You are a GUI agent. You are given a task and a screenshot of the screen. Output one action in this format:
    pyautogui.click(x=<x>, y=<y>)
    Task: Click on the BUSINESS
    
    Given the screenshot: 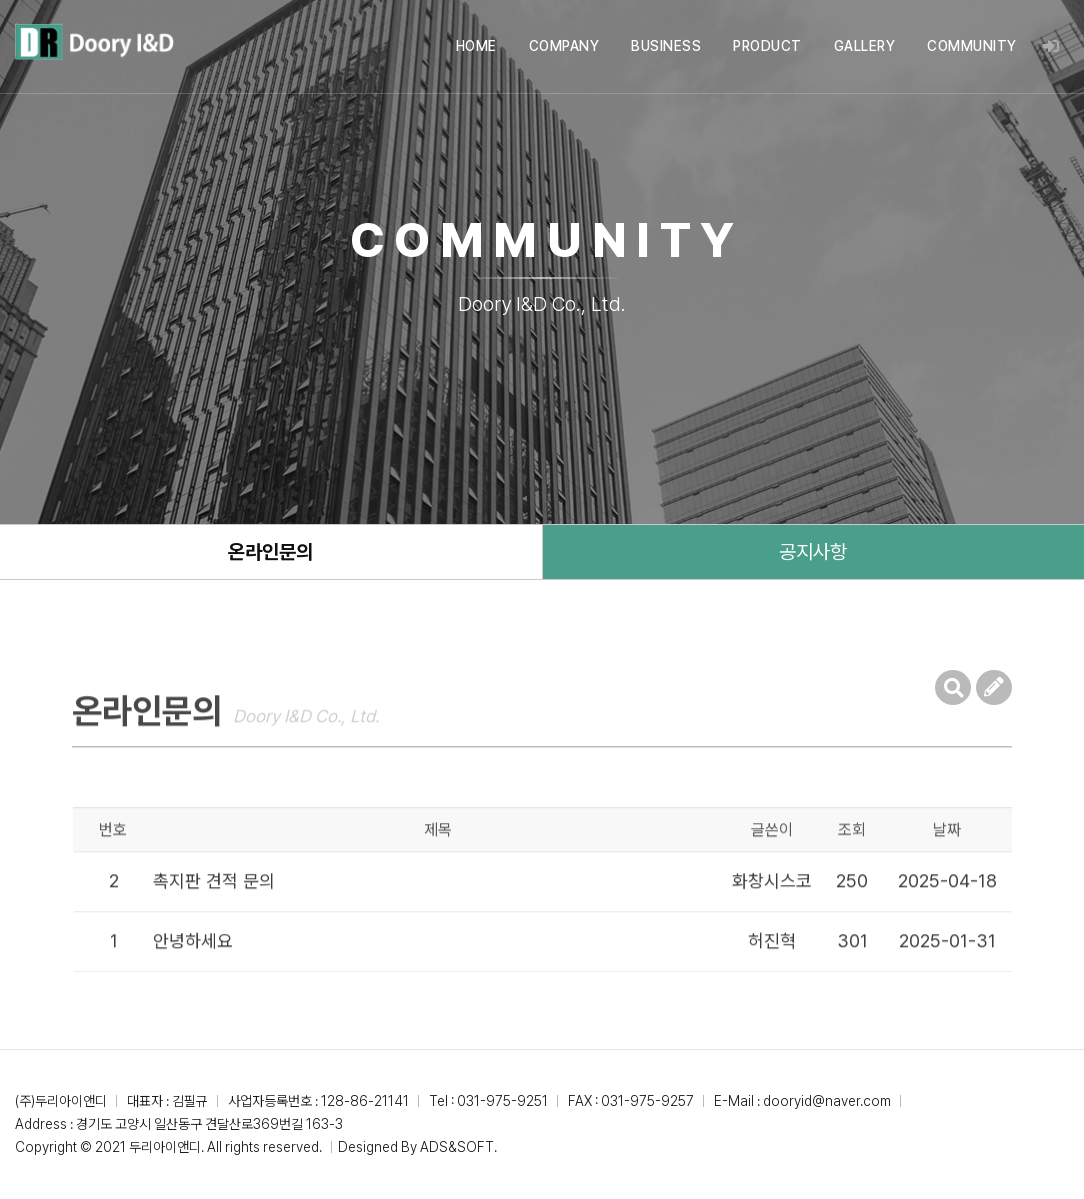 What is the action you would take?
    pyautogui.click(x=666, y=46)
    